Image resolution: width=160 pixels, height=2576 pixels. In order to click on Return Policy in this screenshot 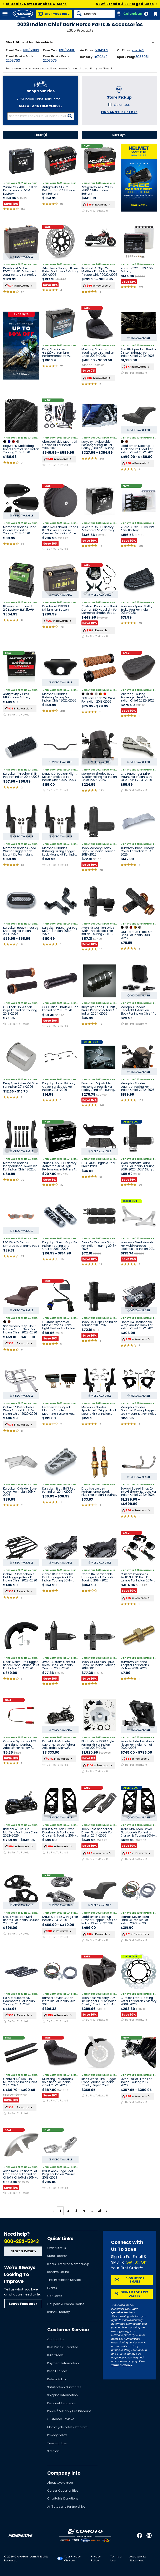, I will do `click(56, 2379)`.